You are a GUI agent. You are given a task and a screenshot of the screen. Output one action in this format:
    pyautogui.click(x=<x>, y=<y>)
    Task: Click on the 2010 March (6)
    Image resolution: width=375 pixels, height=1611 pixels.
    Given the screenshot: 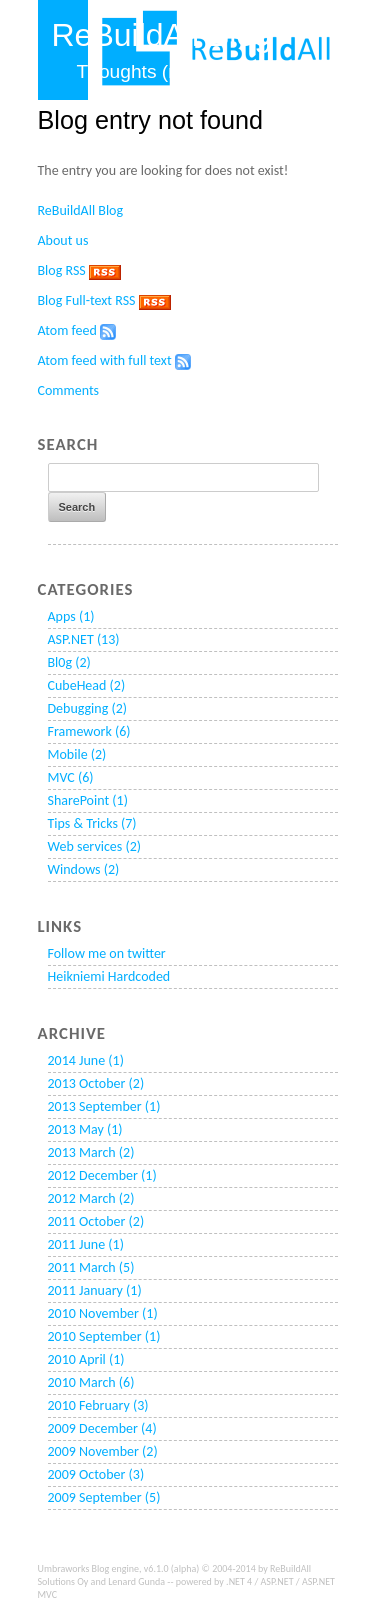 What is the action you would take?
    pyautogui.click(x=91, y=1382)
    